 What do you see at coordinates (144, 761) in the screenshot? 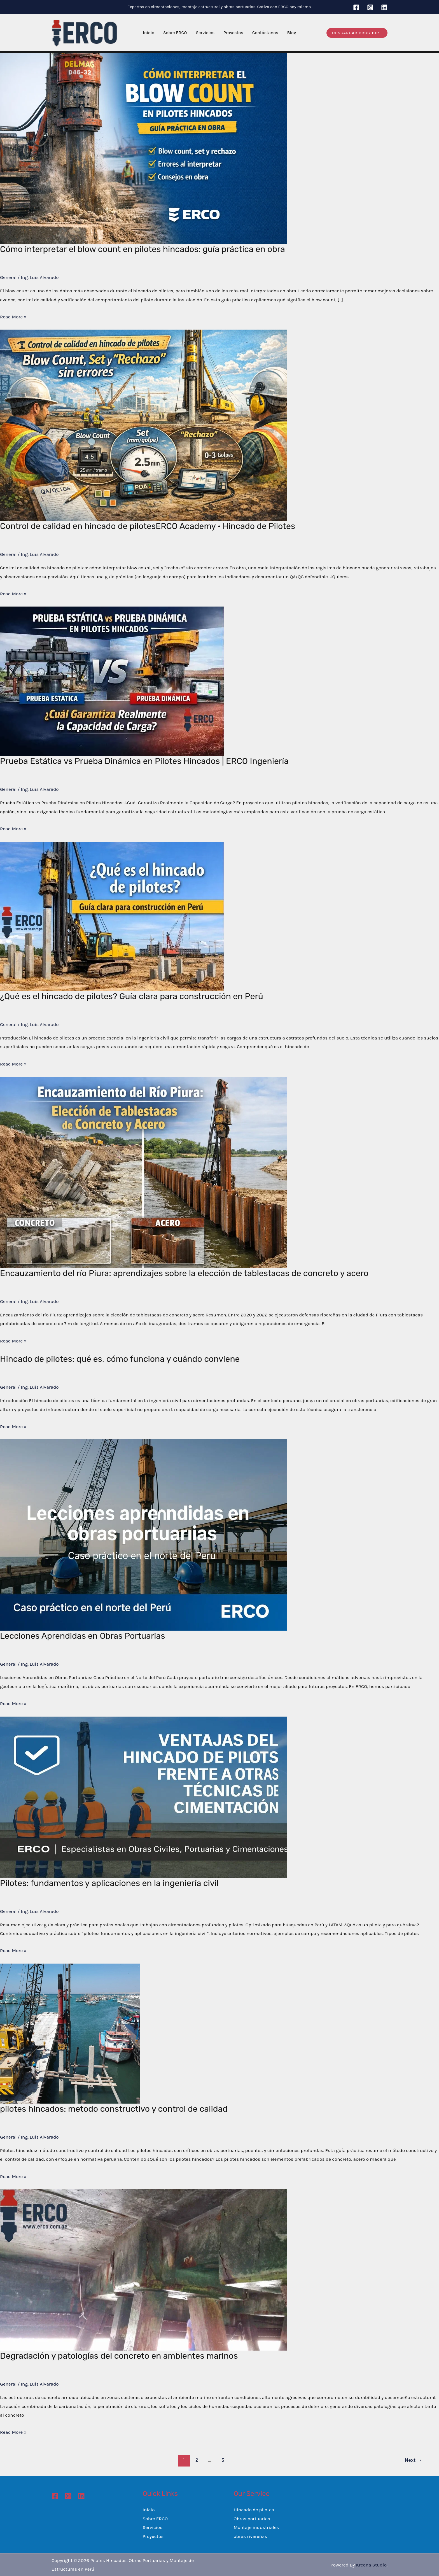
I see `Prueba Estática vs Prueba Dinámica en Pilotes Hincados | ERCO Ingeniería` at bounding box center [144, 761].